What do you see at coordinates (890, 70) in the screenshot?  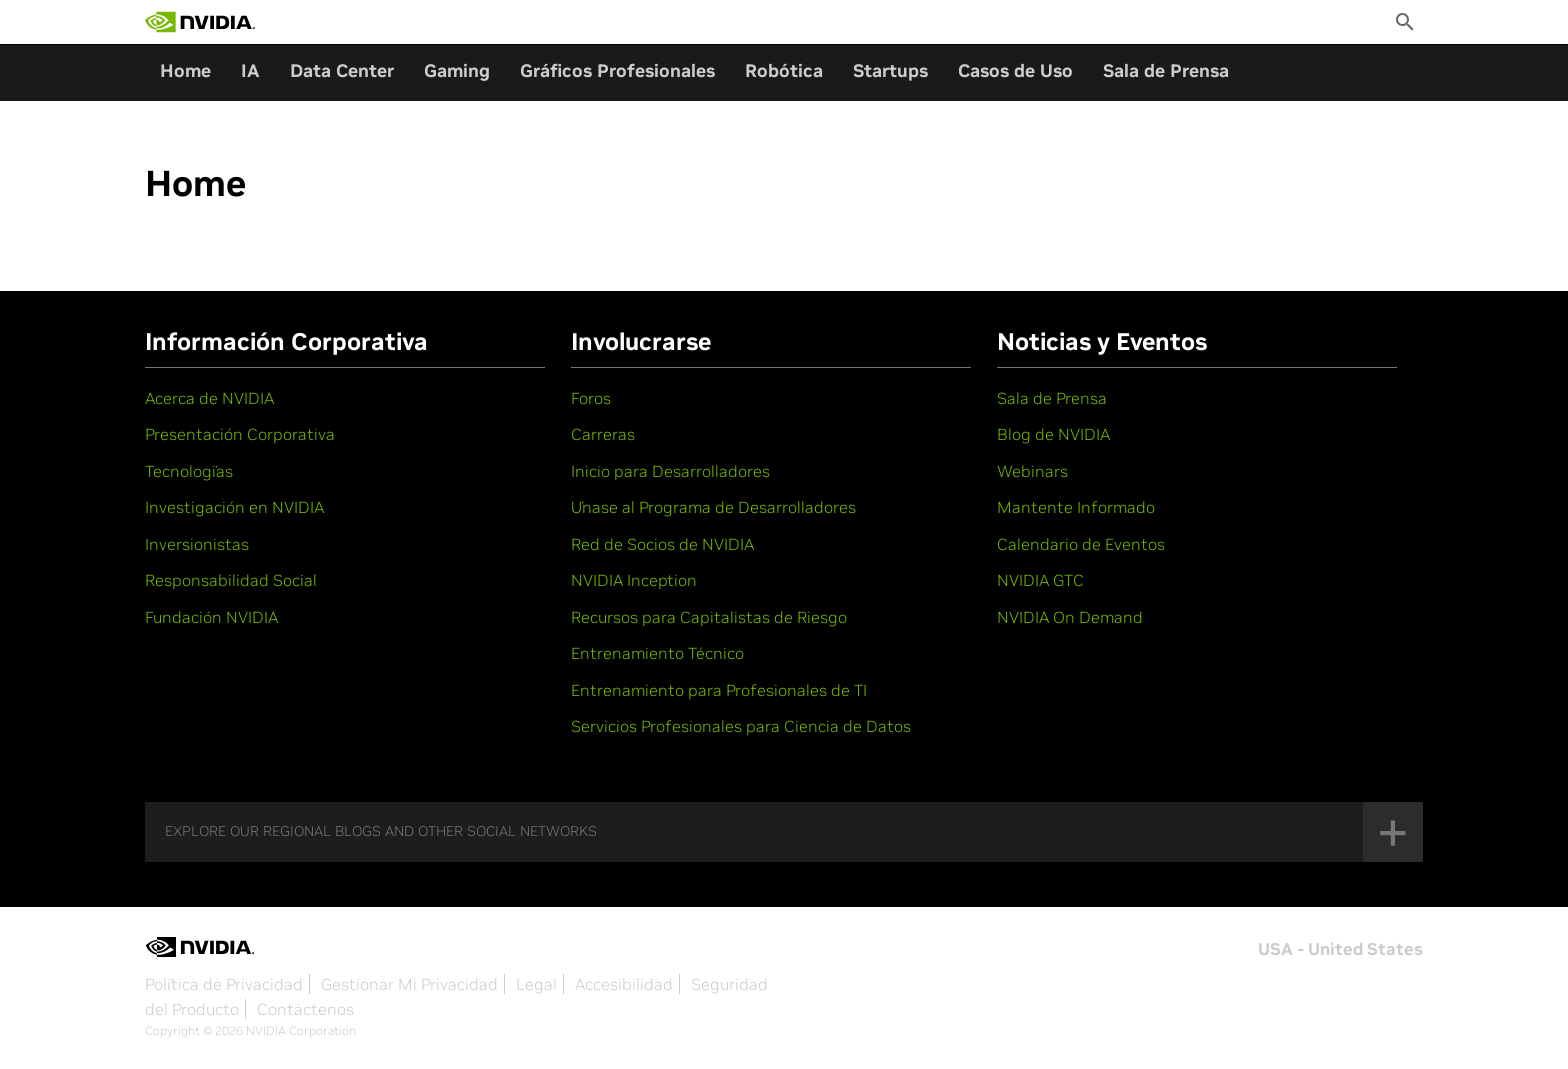 I see `Startups` at bounding box center [890, 70].